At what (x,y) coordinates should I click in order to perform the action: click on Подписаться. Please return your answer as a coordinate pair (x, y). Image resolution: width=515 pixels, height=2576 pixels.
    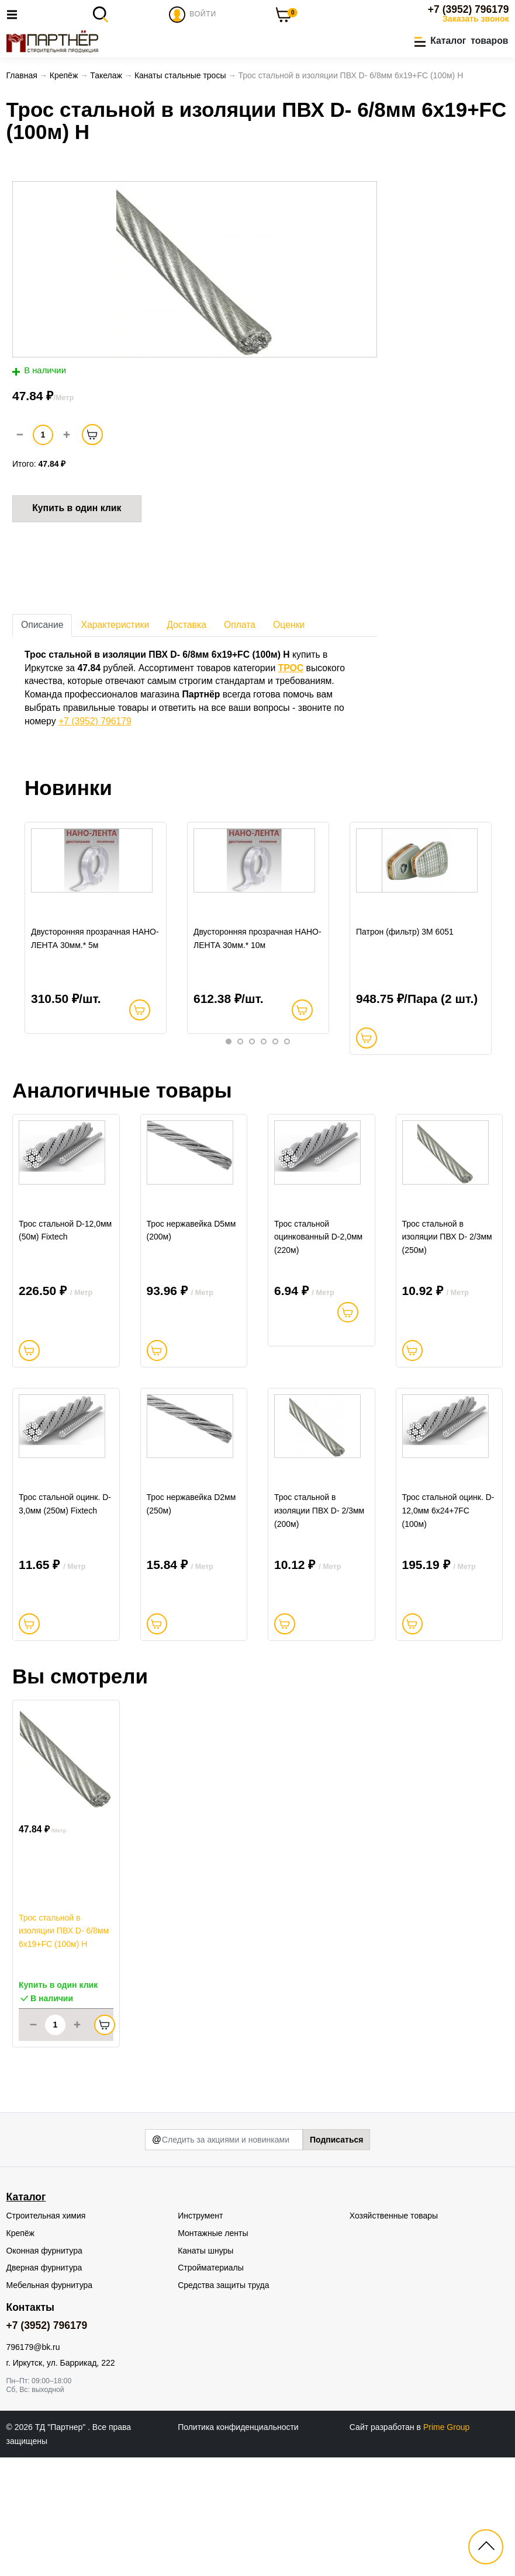
    Looking at the image, I should click on (337, 2257).